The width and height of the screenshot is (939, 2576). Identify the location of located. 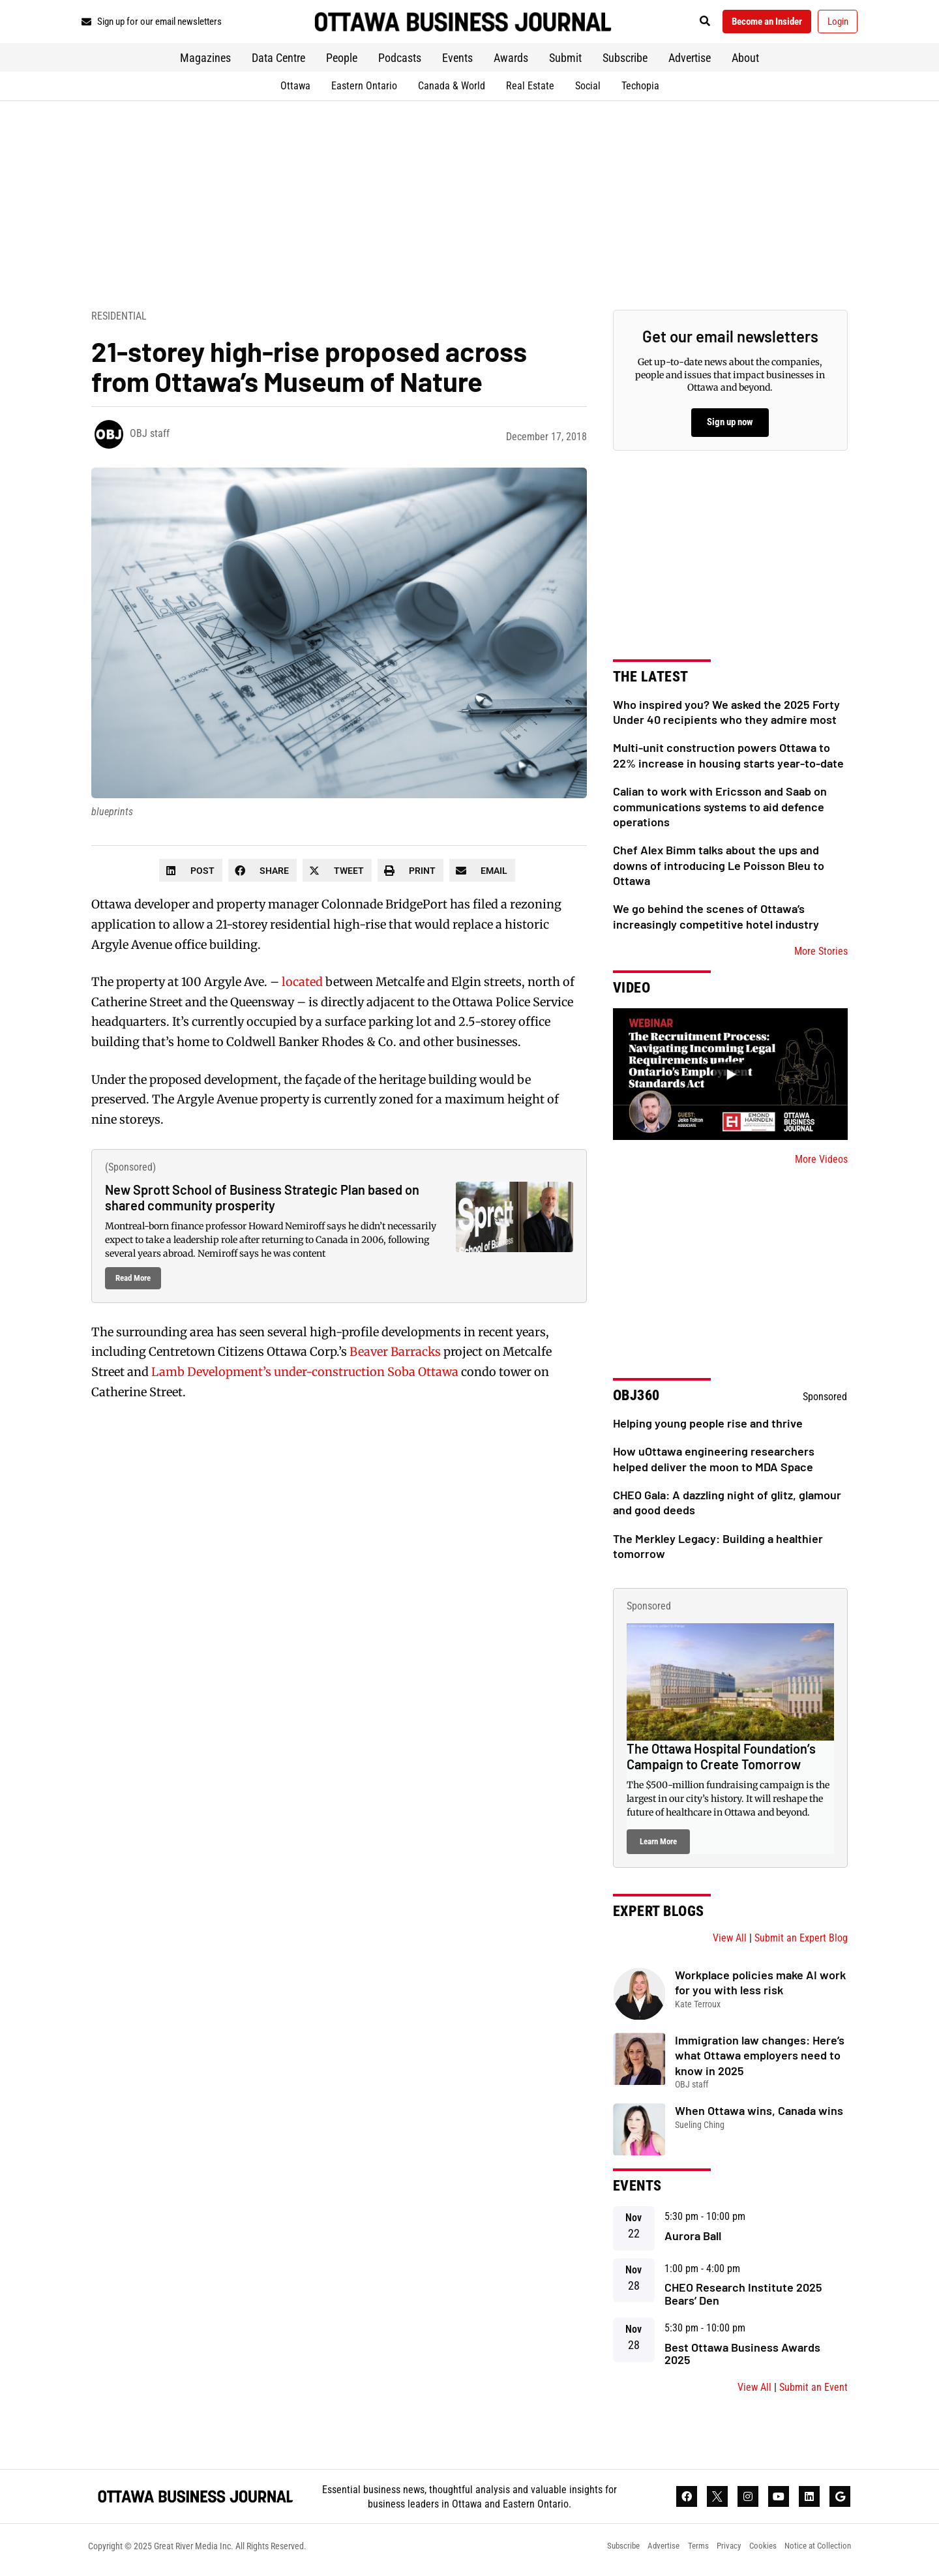
(302, 986).